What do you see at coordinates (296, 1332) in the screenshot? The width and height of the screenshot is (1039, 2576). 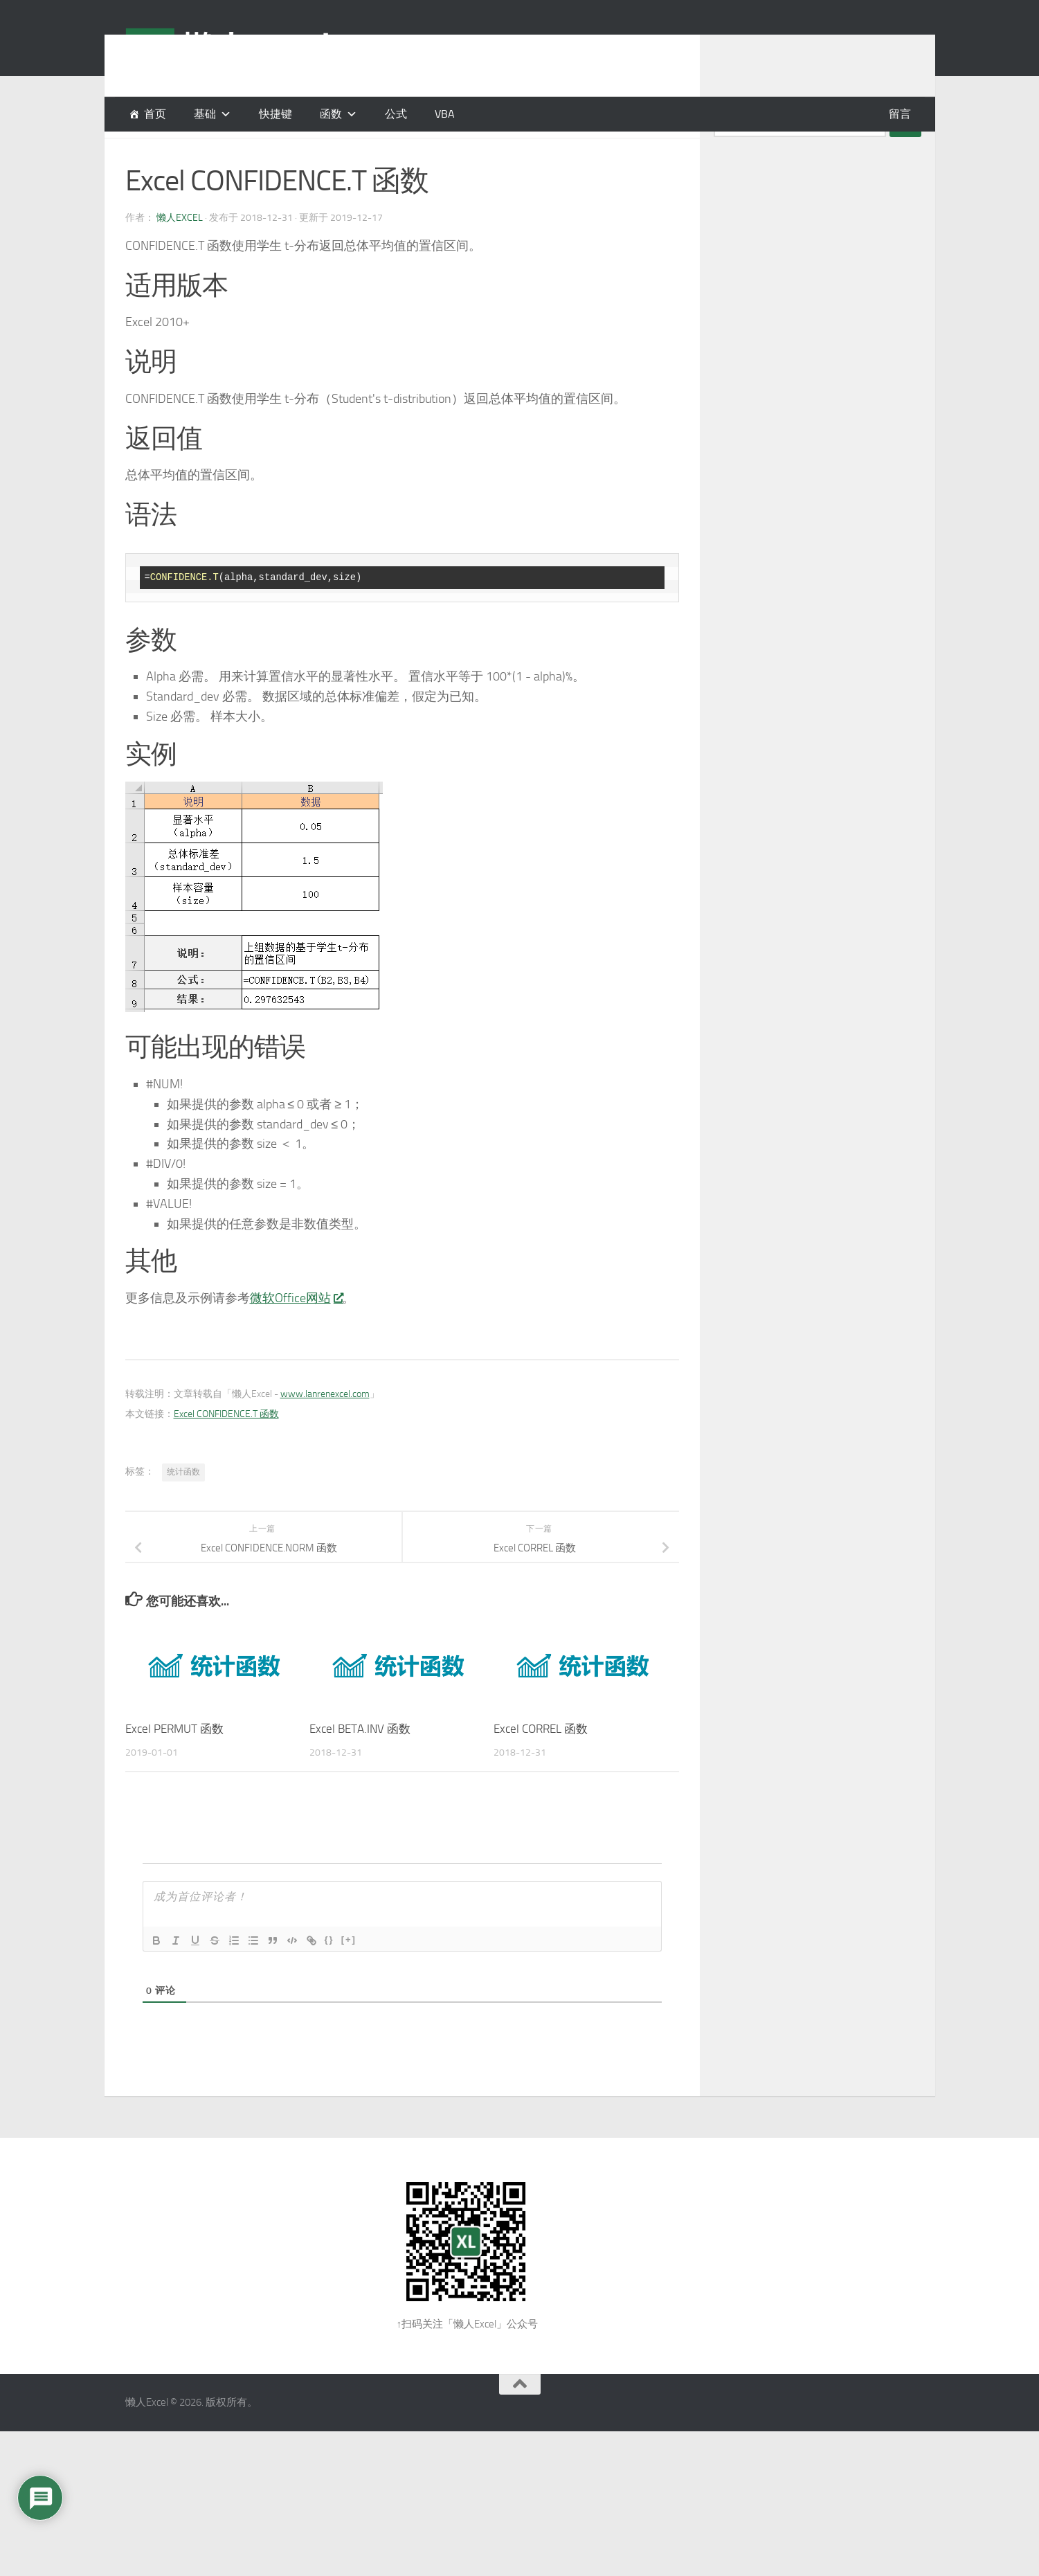 I see `微软Office网站` at bounding box center [296, 1332].